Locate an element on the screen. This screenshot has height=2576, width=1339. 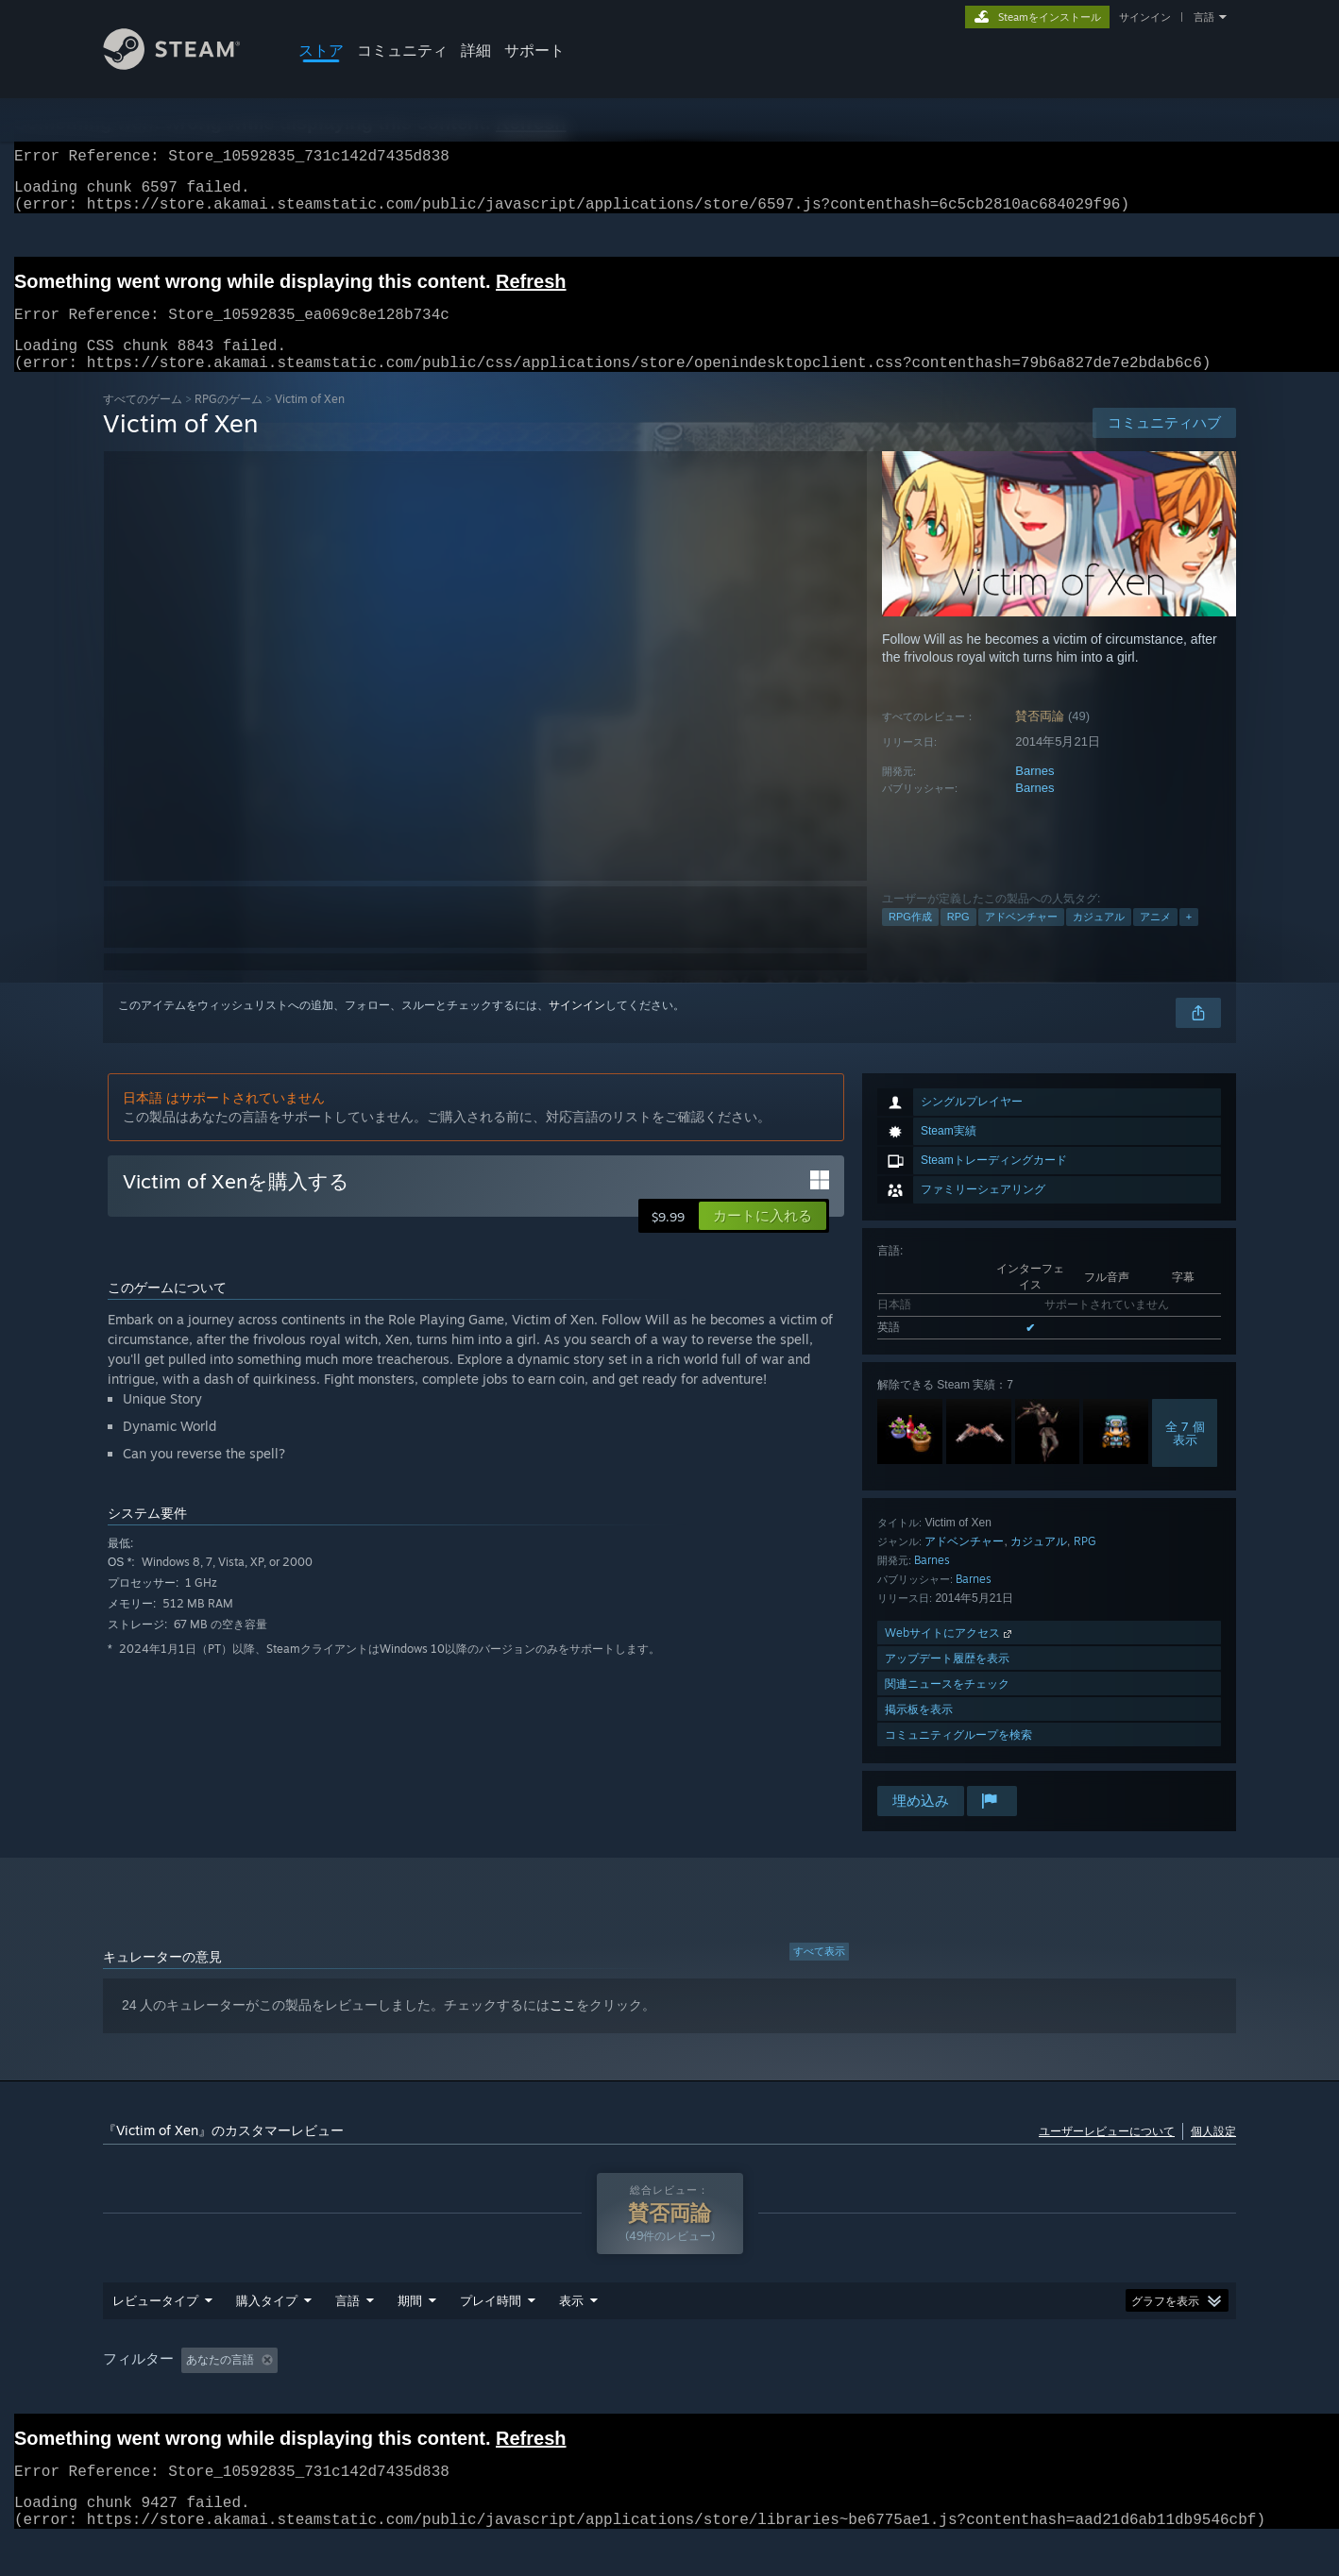
Webサイトにアクセス is located at coordinates (950, 1655).